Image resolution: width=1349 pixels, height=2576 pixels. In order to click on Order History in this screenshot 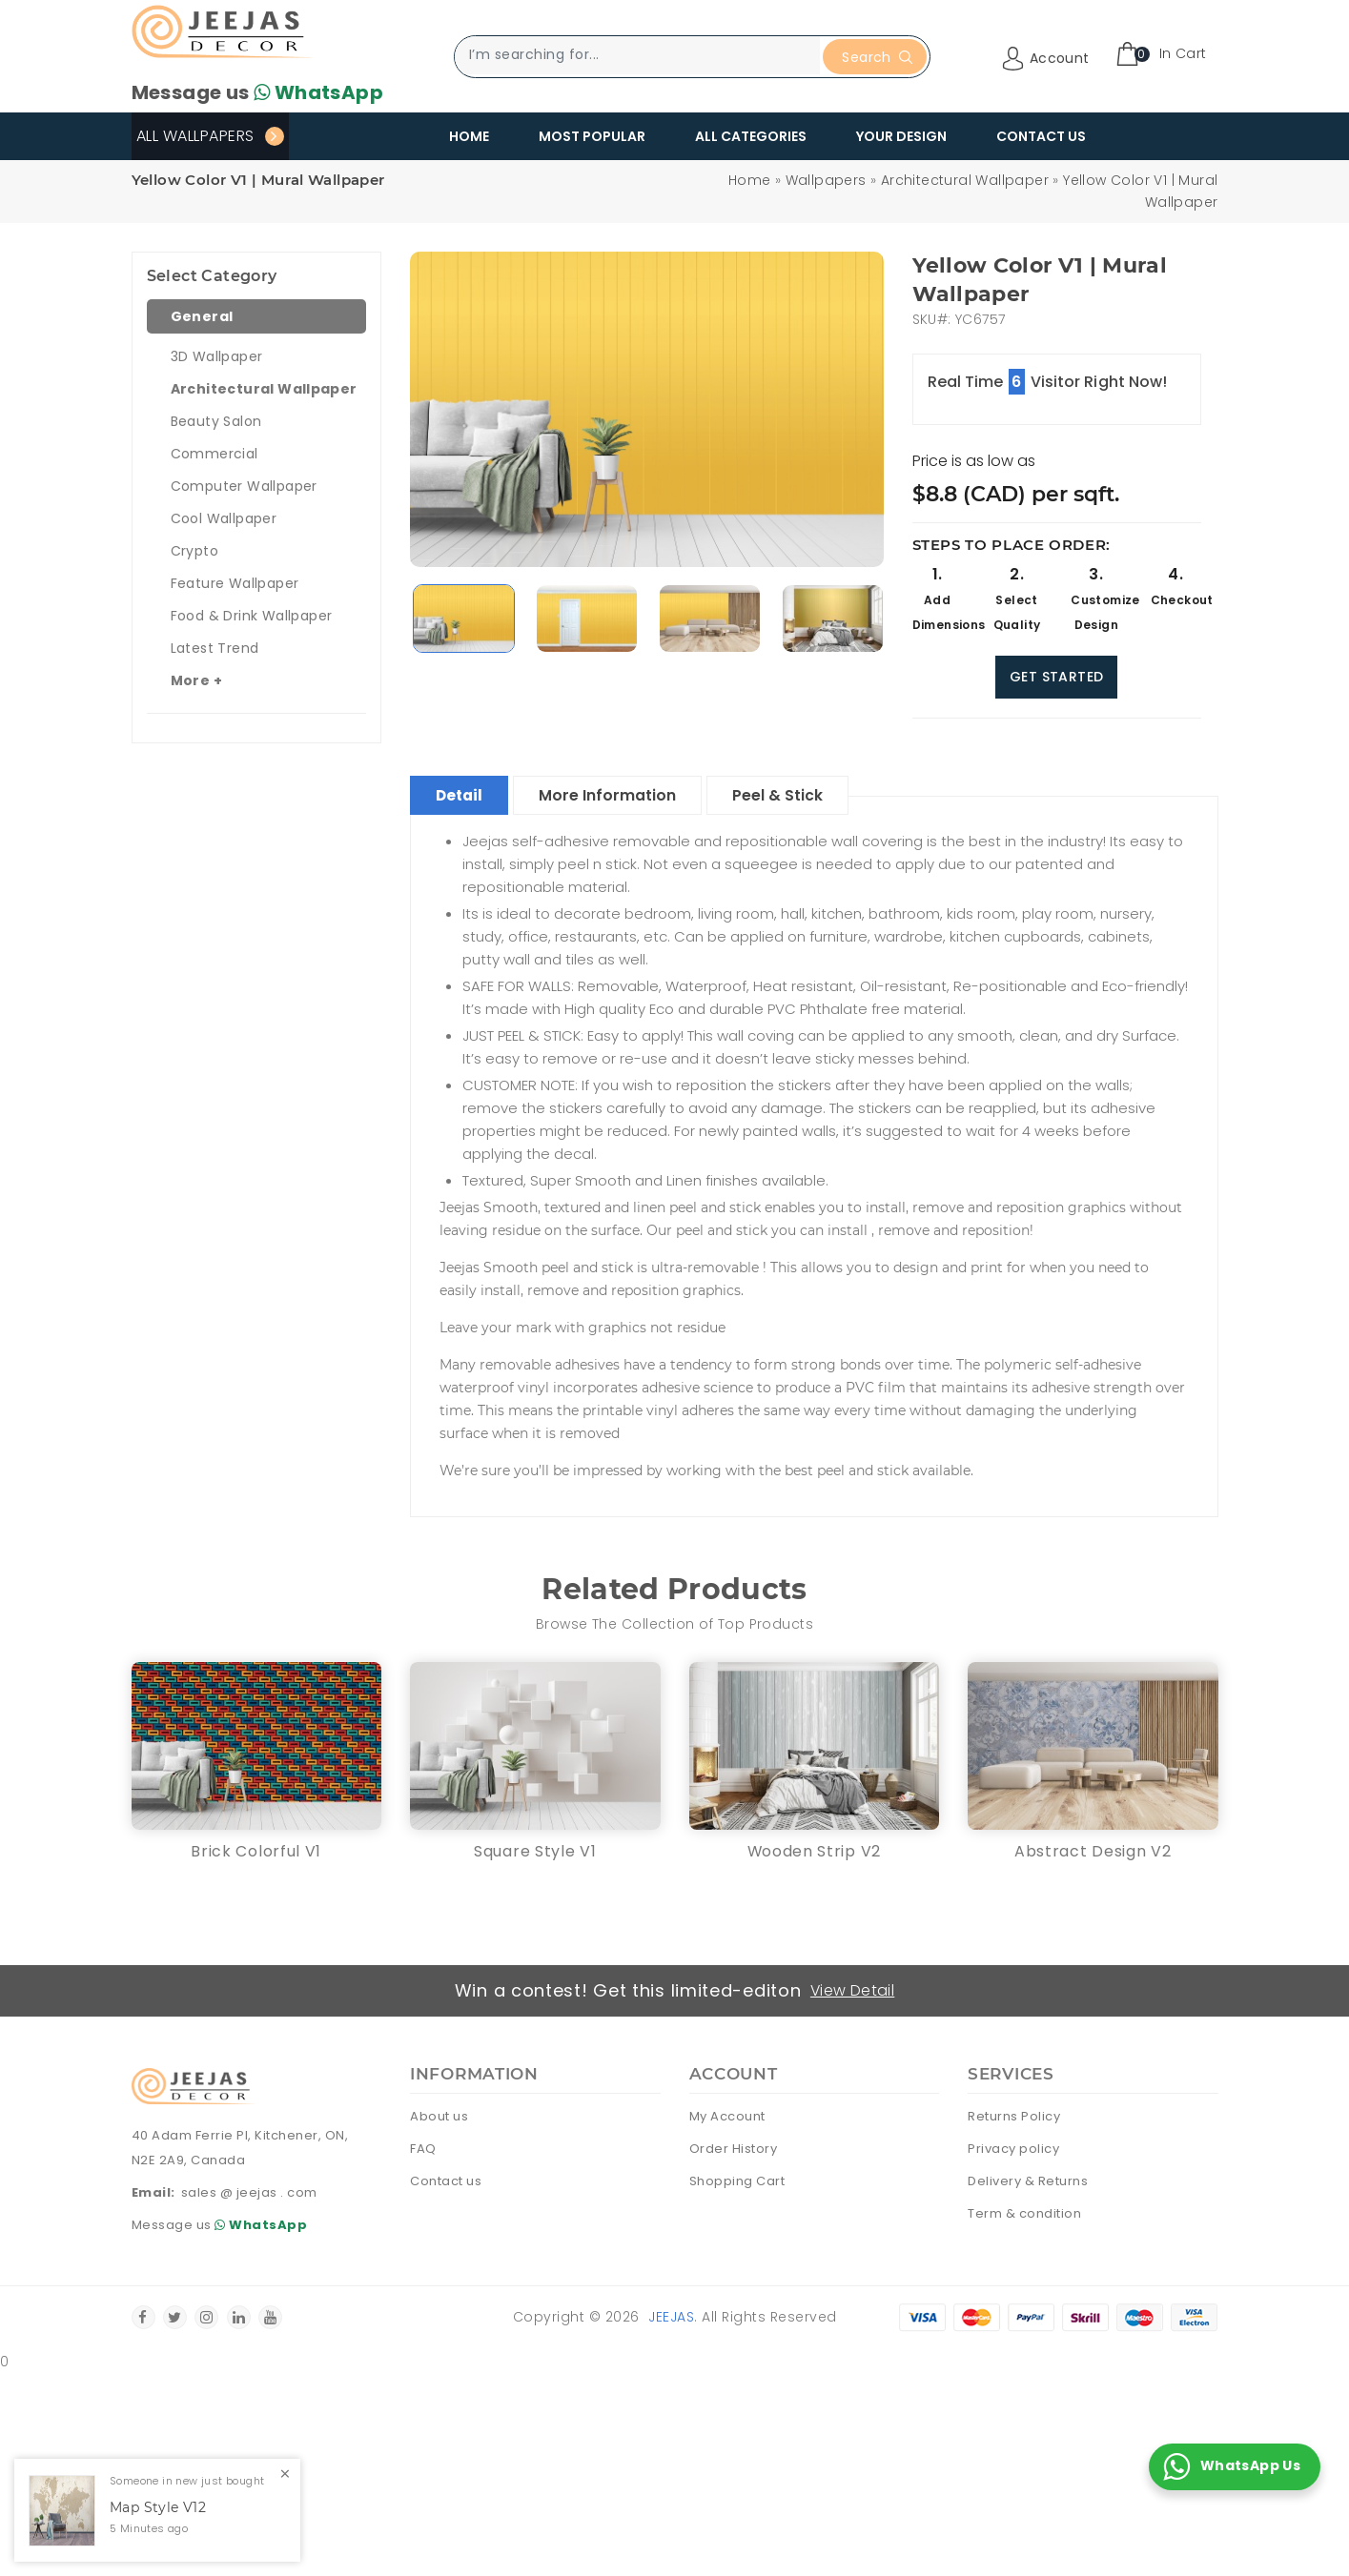, I will do `click(733, 2149)`.